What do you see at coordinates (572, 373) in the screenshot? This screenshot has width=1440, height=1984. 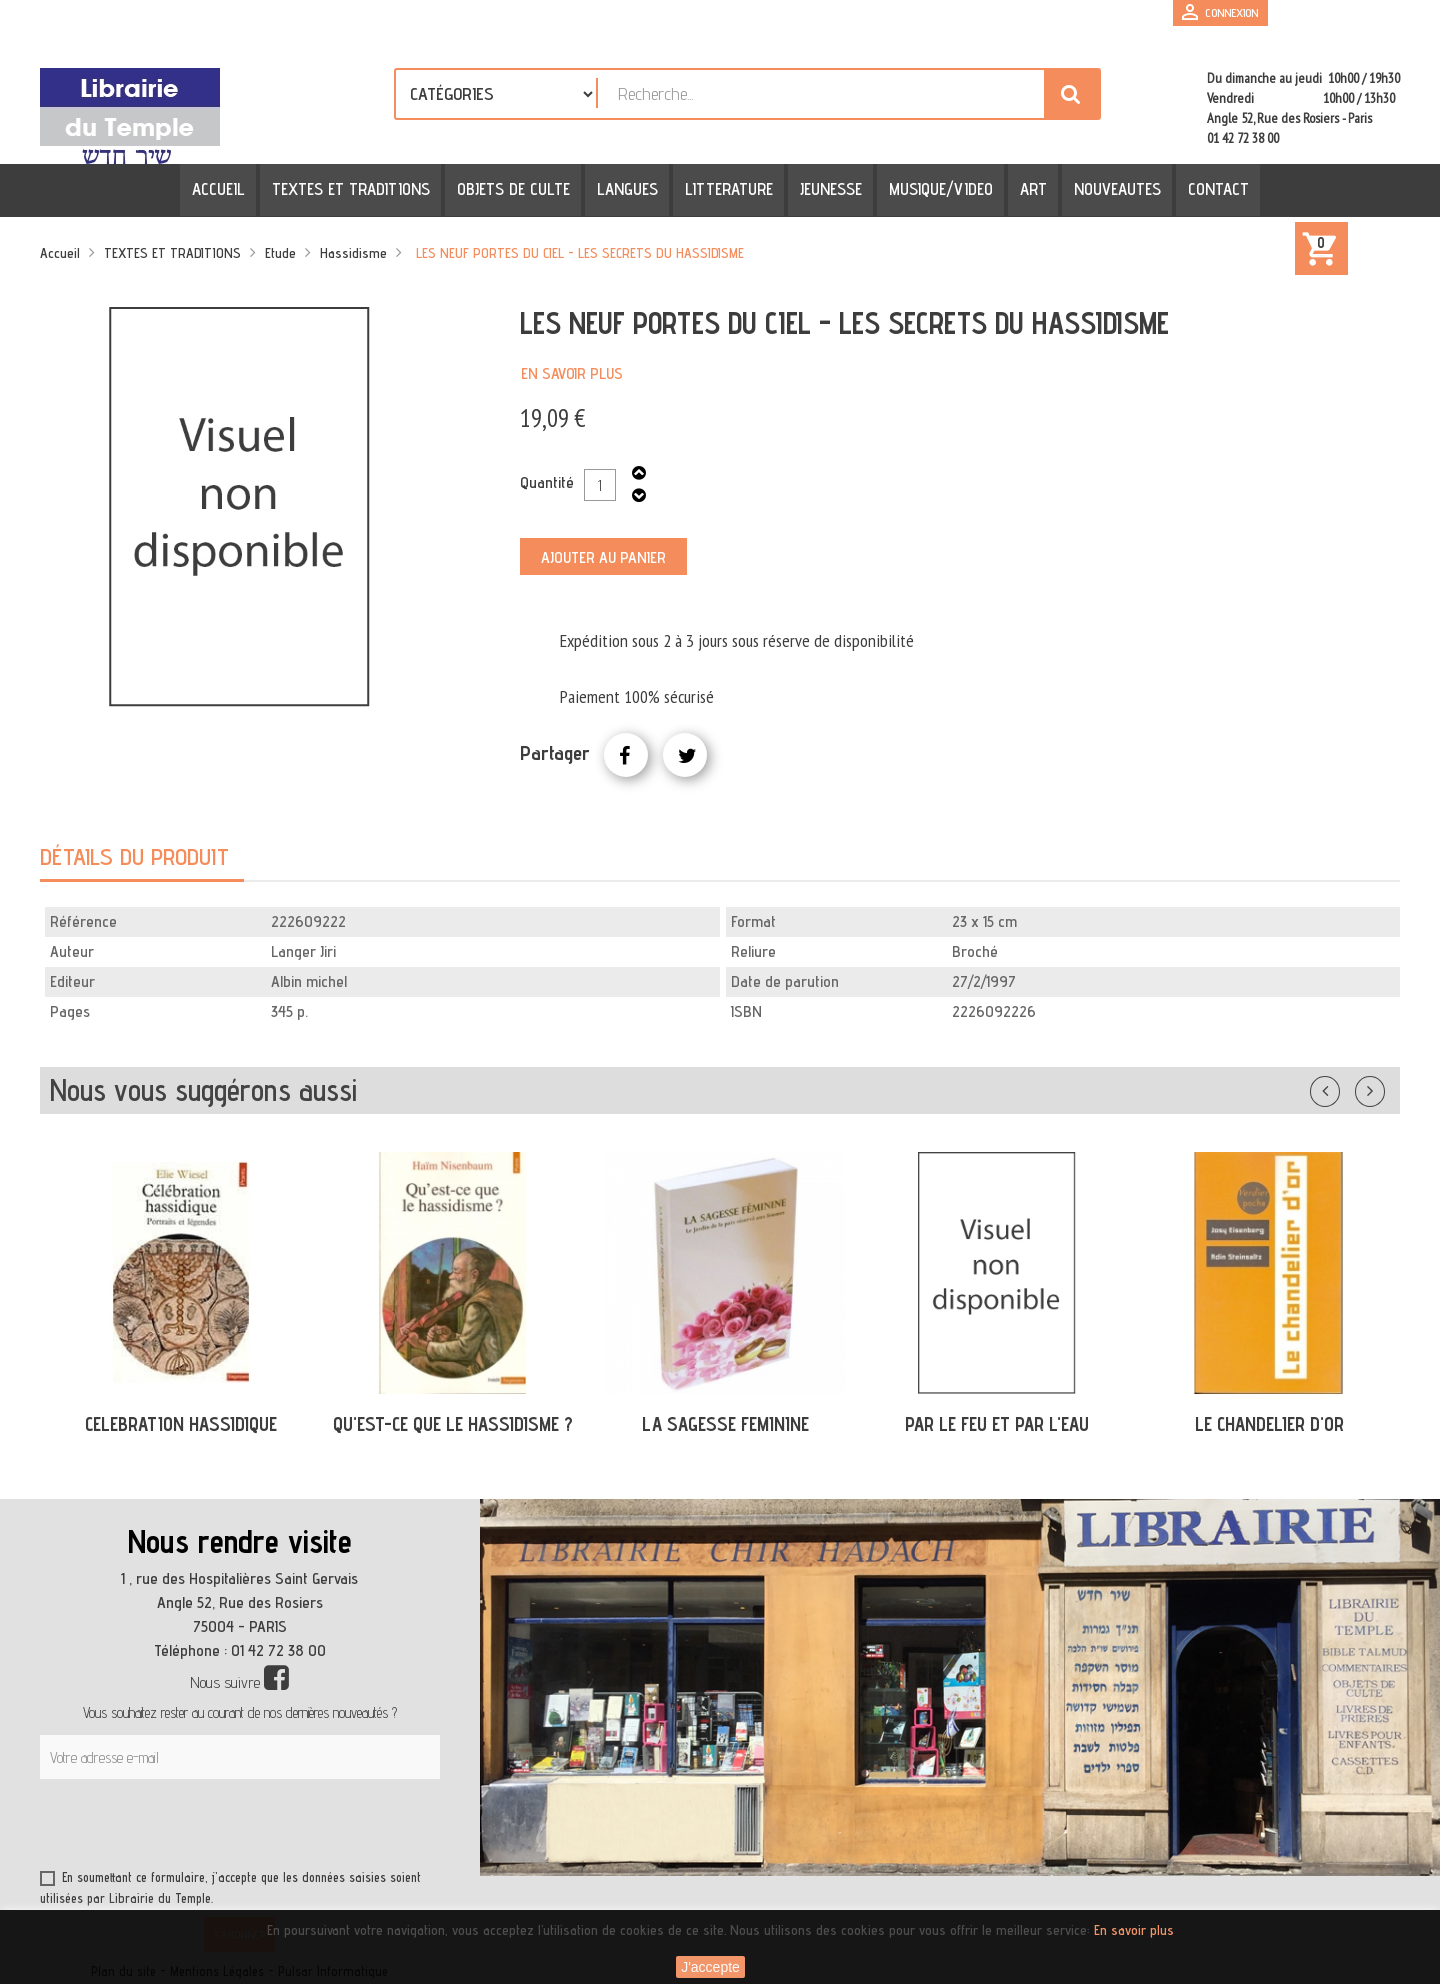 I see `En savoir plus` at bounding box center [572, 373].